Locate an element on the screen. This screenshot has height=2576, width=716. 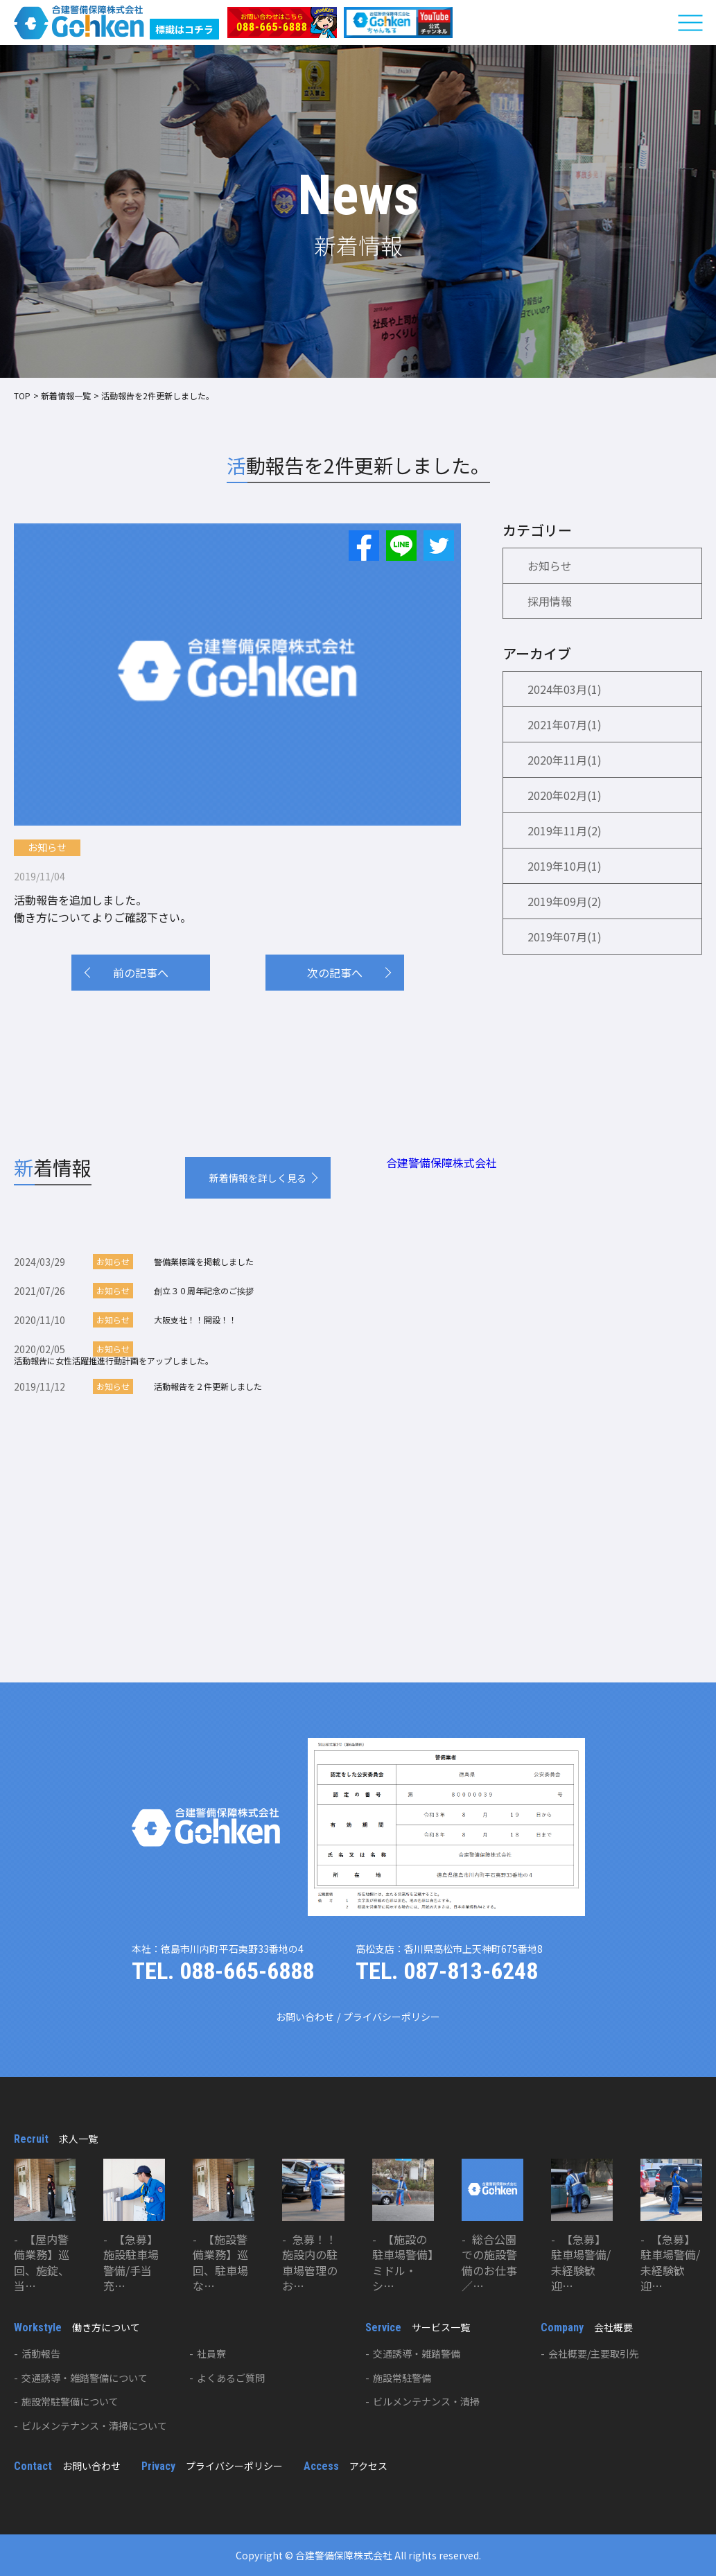
活動報告 is located at coordinates (40, 2353).